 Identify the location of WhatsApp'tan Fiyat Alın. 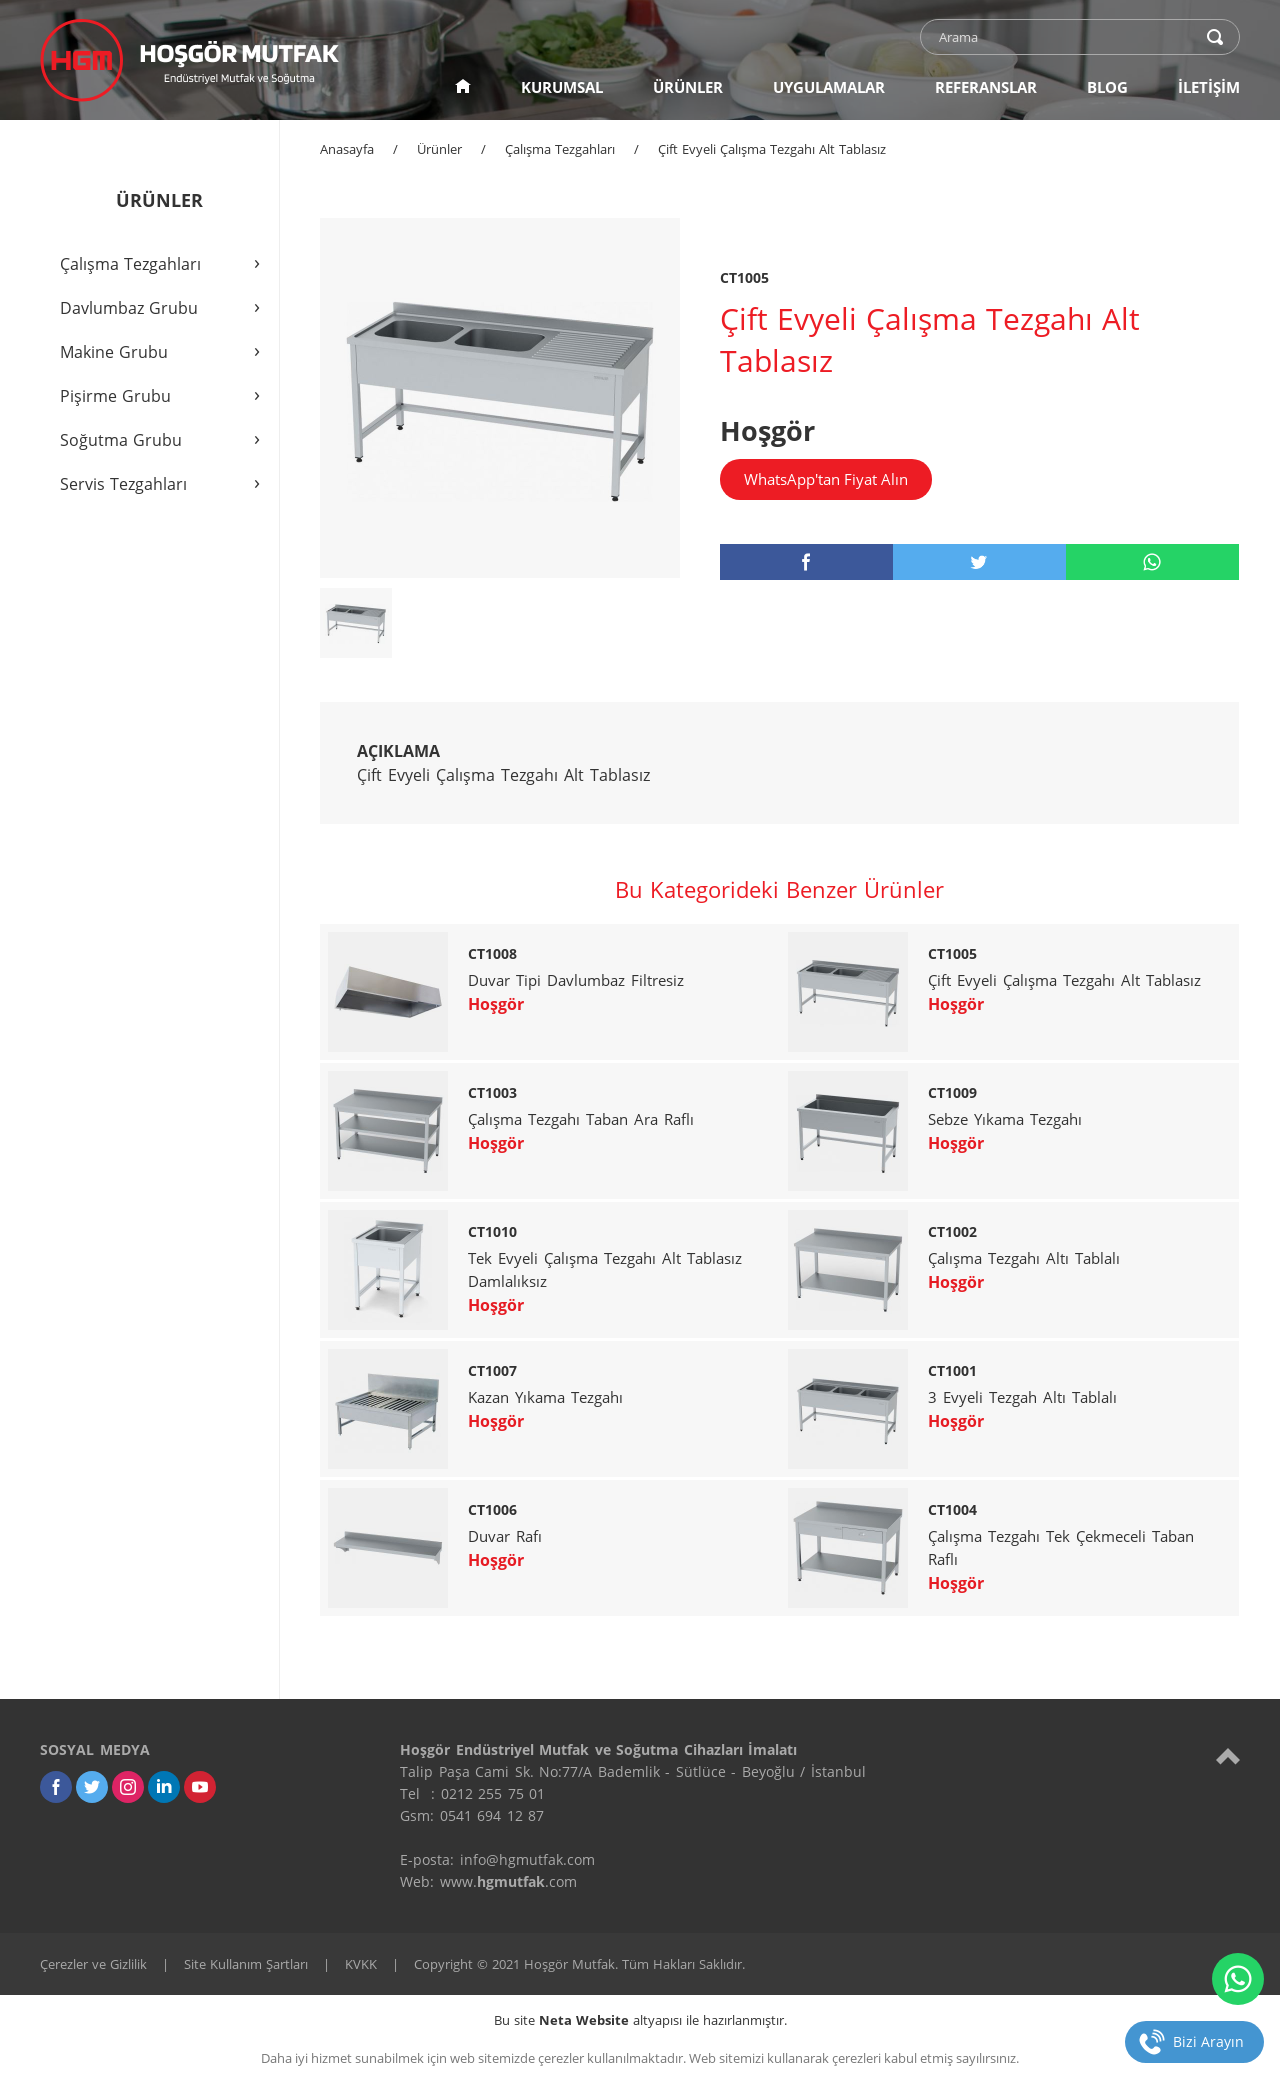
(826, 479).